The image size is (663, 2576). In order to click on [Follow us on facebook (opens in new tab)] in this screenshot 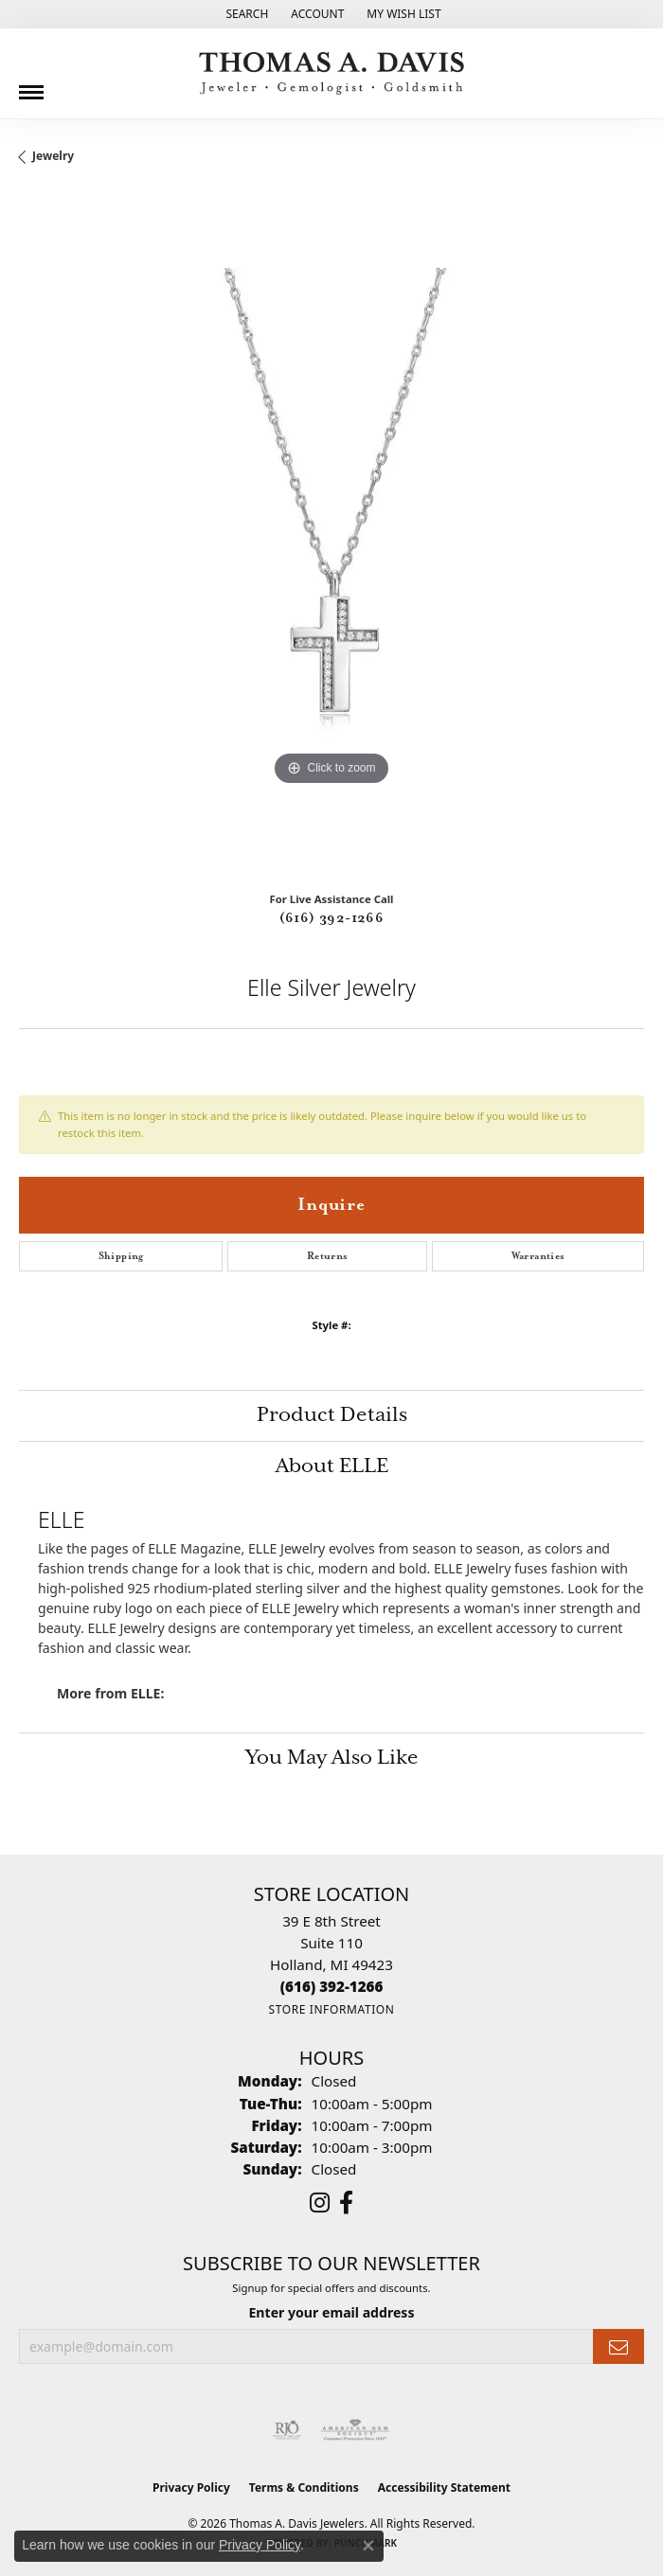, I will do `click(346, 2203)`.